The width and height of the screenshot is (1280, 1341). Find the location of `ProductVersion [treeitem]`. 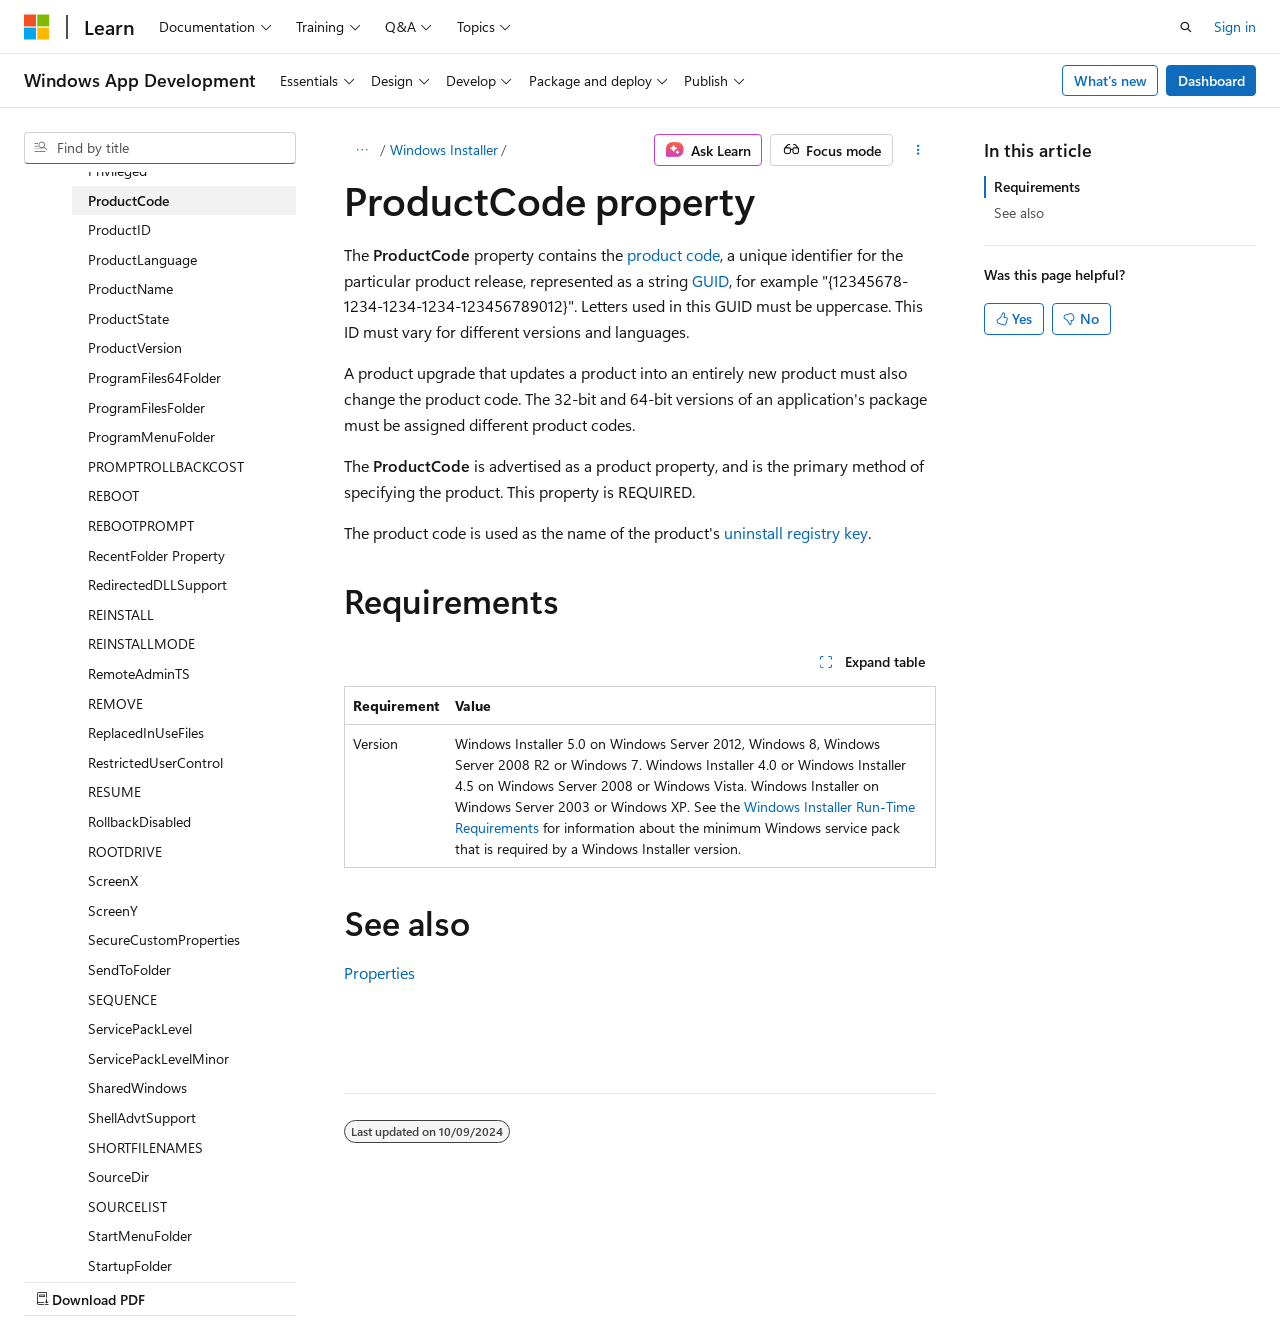

ProductVersion [treeitem] is located at coordinates (135, 347).